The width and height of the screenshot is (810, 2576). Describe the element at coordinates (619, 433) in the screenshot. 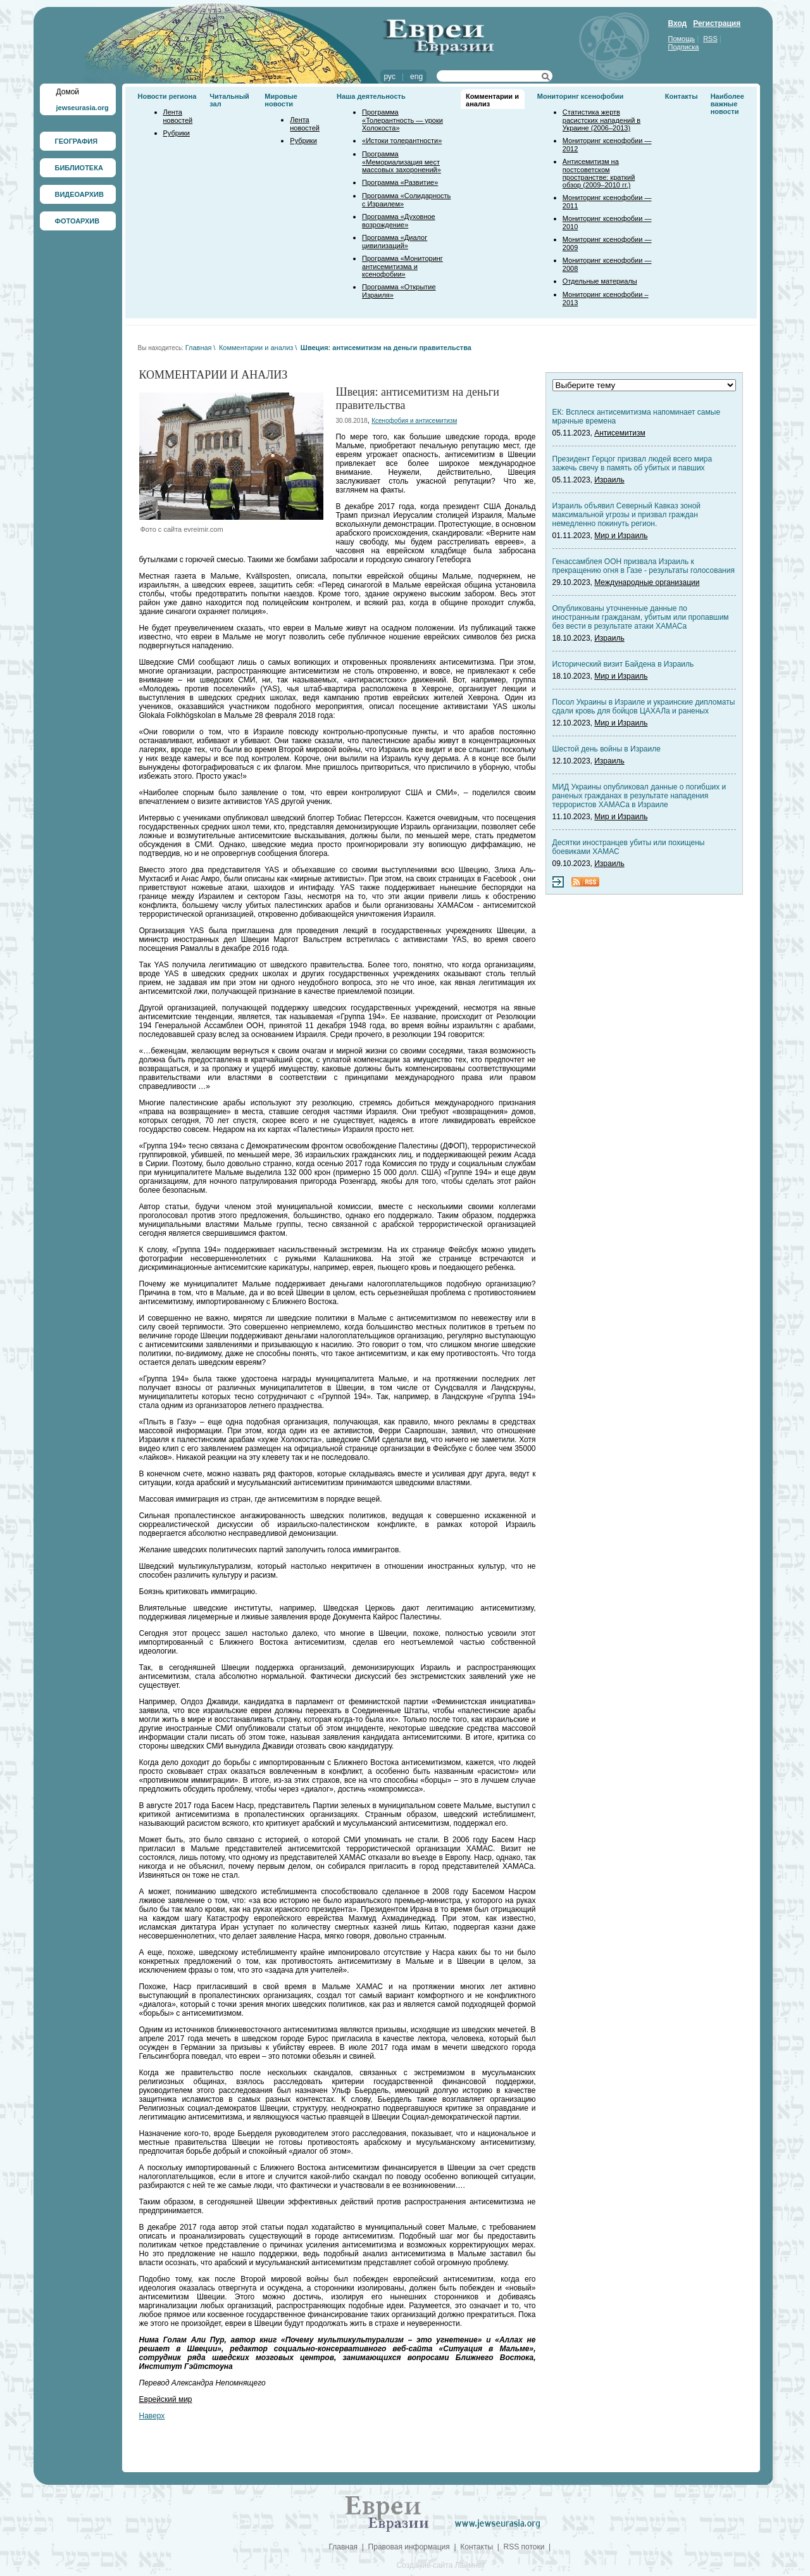

I see `Антисемитизм` at that location.